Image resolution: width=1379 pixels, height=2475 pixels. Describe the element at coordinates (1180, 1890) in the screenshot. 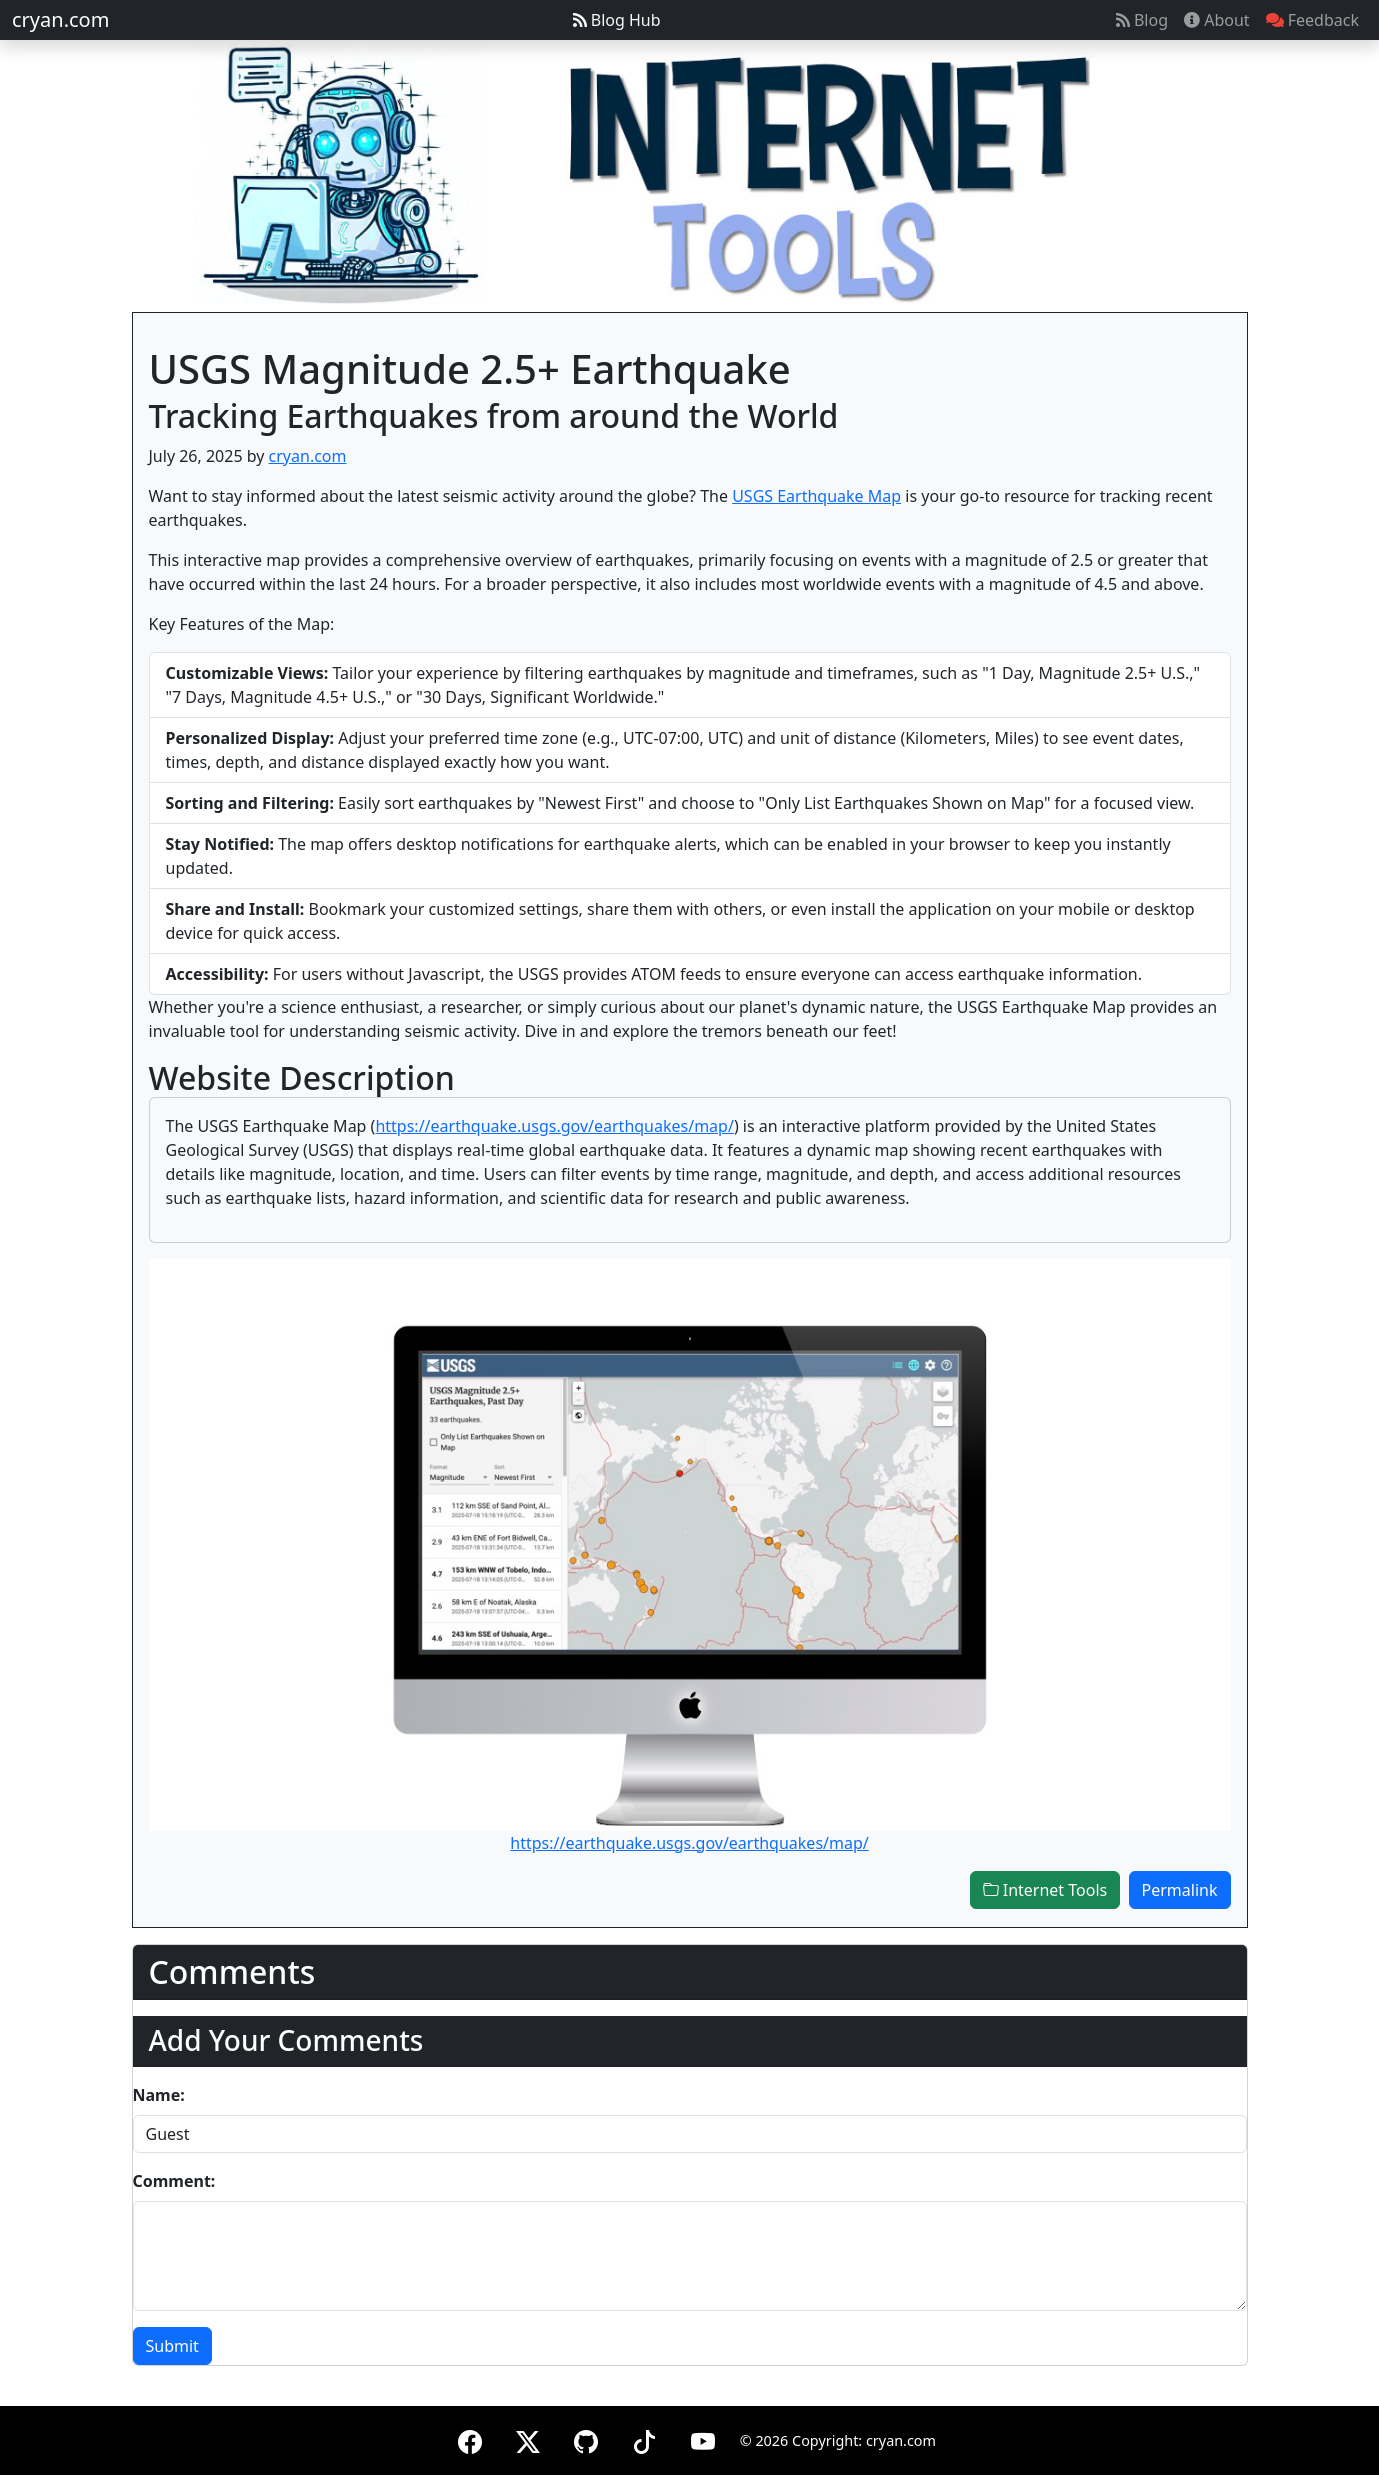

I see `Permalink [button]` at that location.